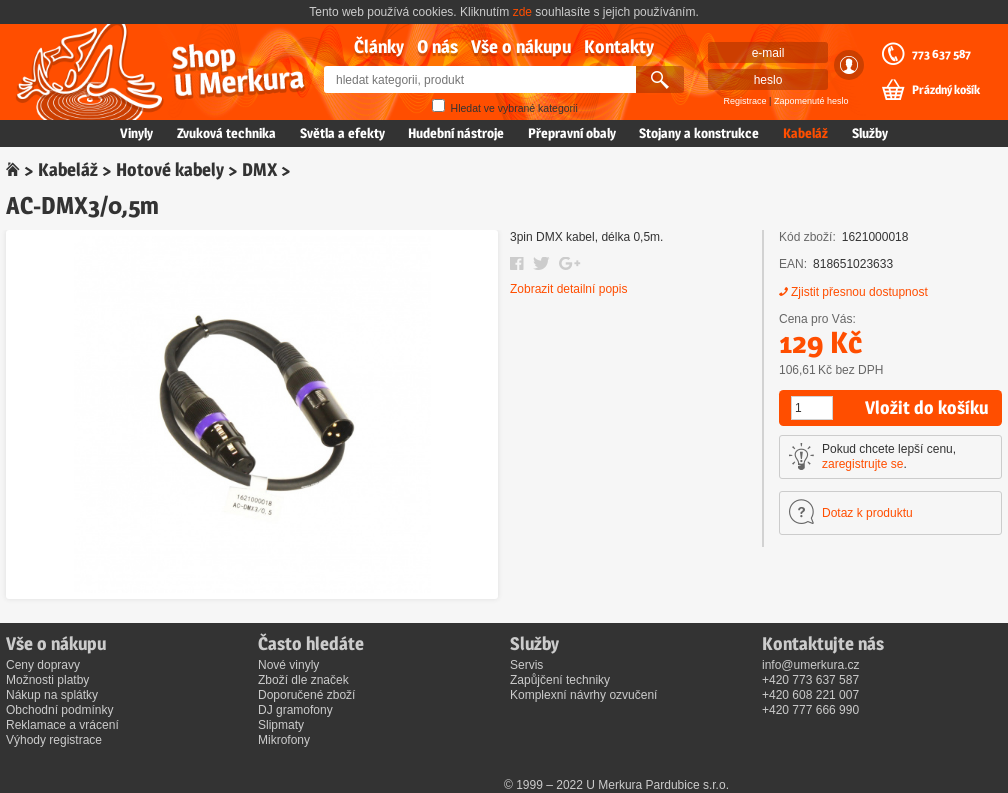 The width and height of the screenshot is (1008, 793). What do you see at coordinates (226, 133) in the screenshot?
I see `Zvuková technika` at bounding box center [226, 133].